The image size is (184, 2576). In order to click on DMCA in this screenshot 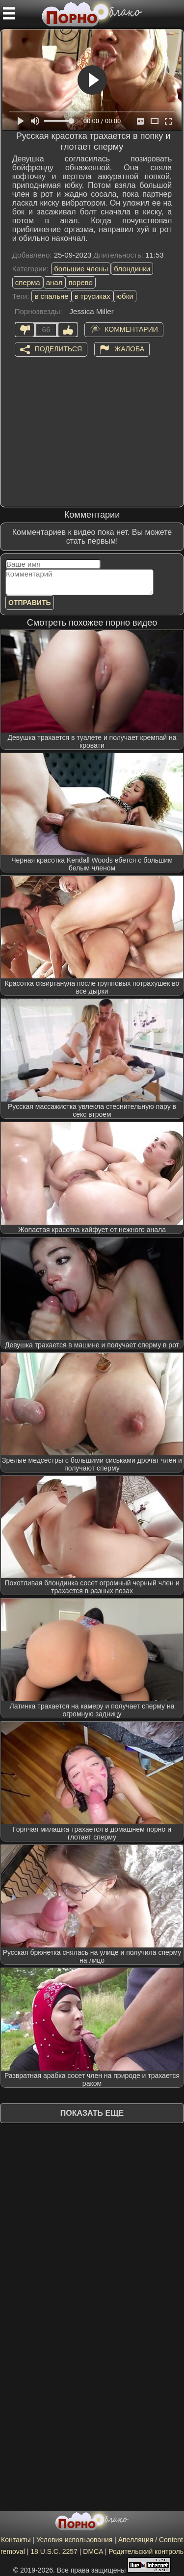, I will do `click(93, 2551)`.